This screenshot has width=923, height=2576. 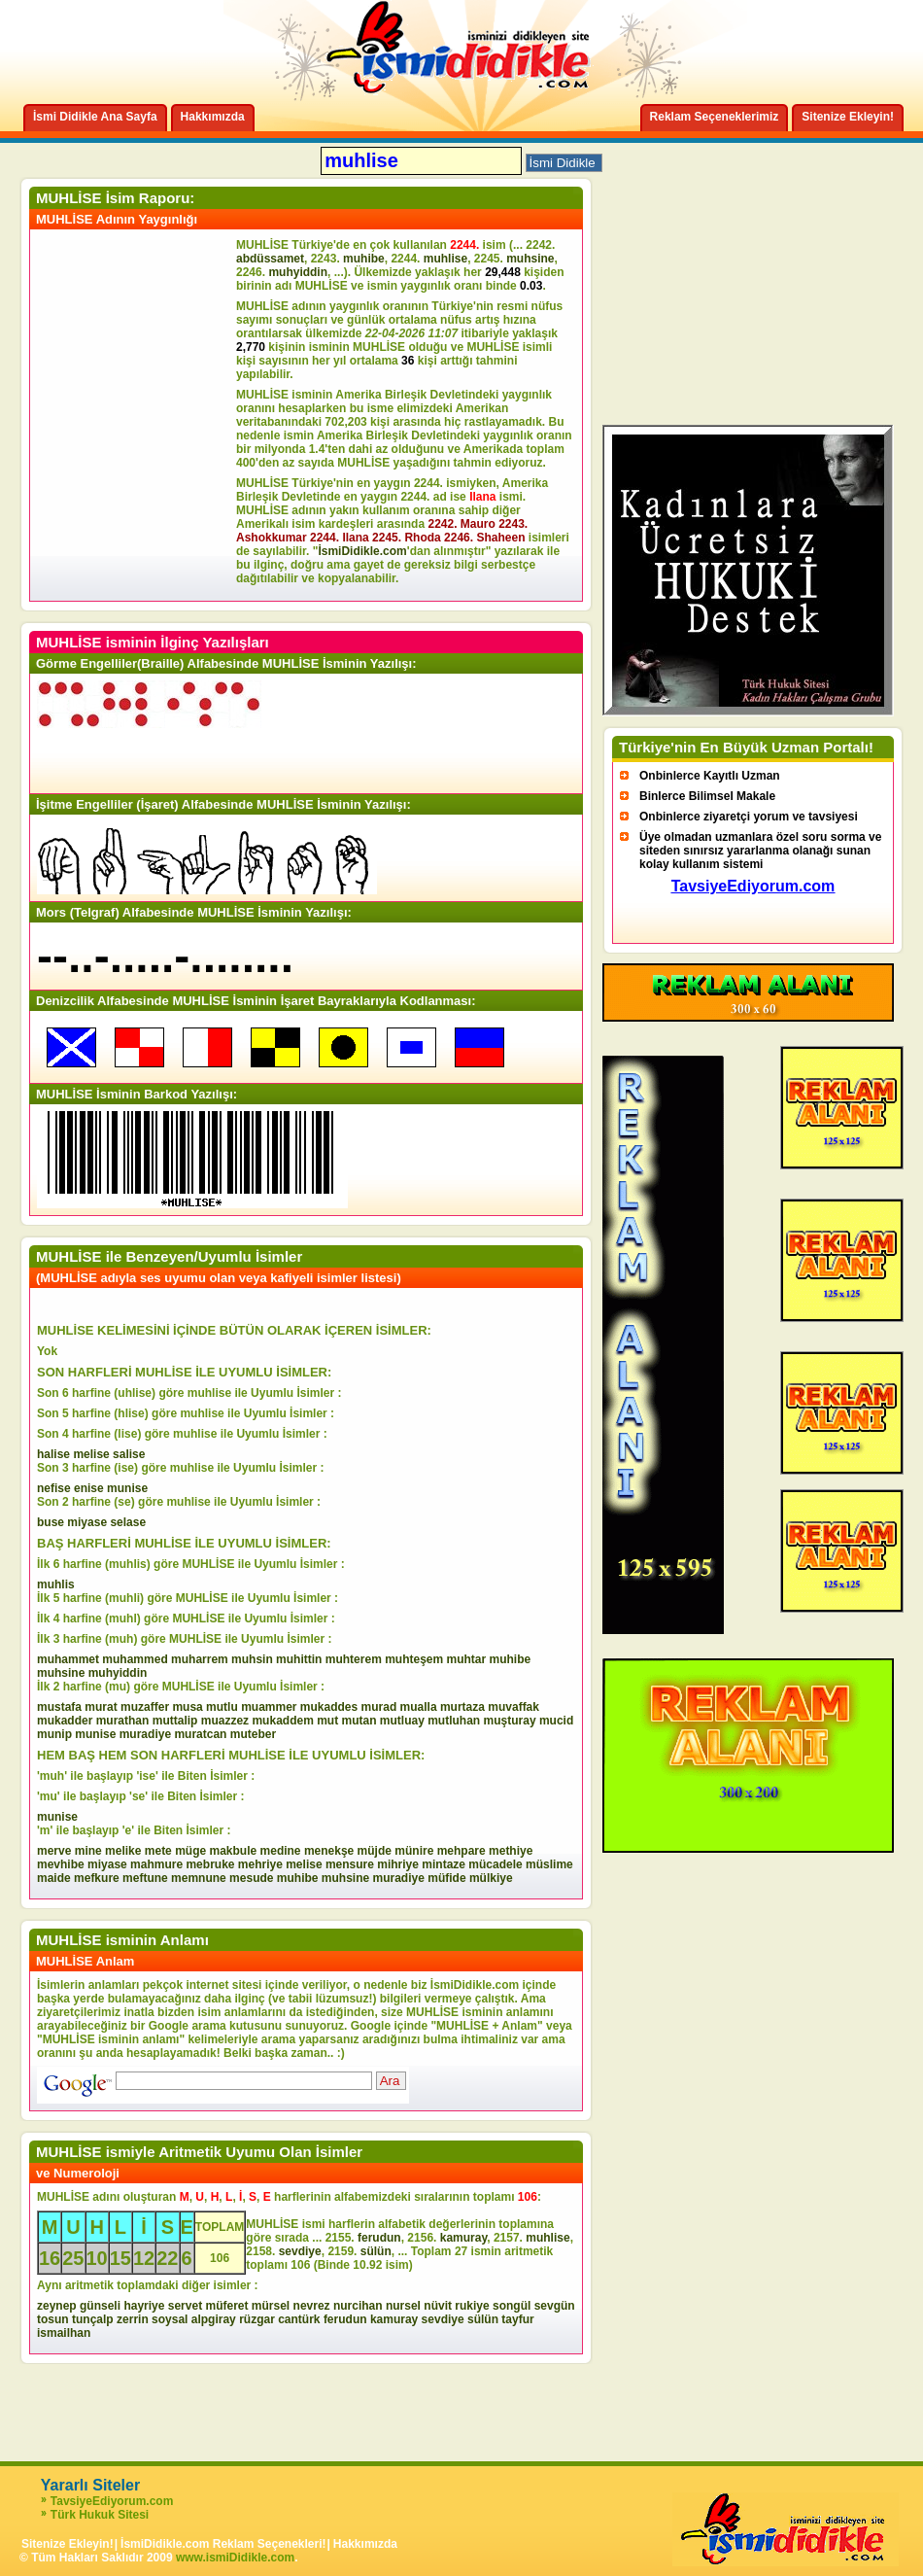 What do you see at coordinates (329, 1707) in the screenshot?
I see `mukaddes` at bounding box center [329, 1707].